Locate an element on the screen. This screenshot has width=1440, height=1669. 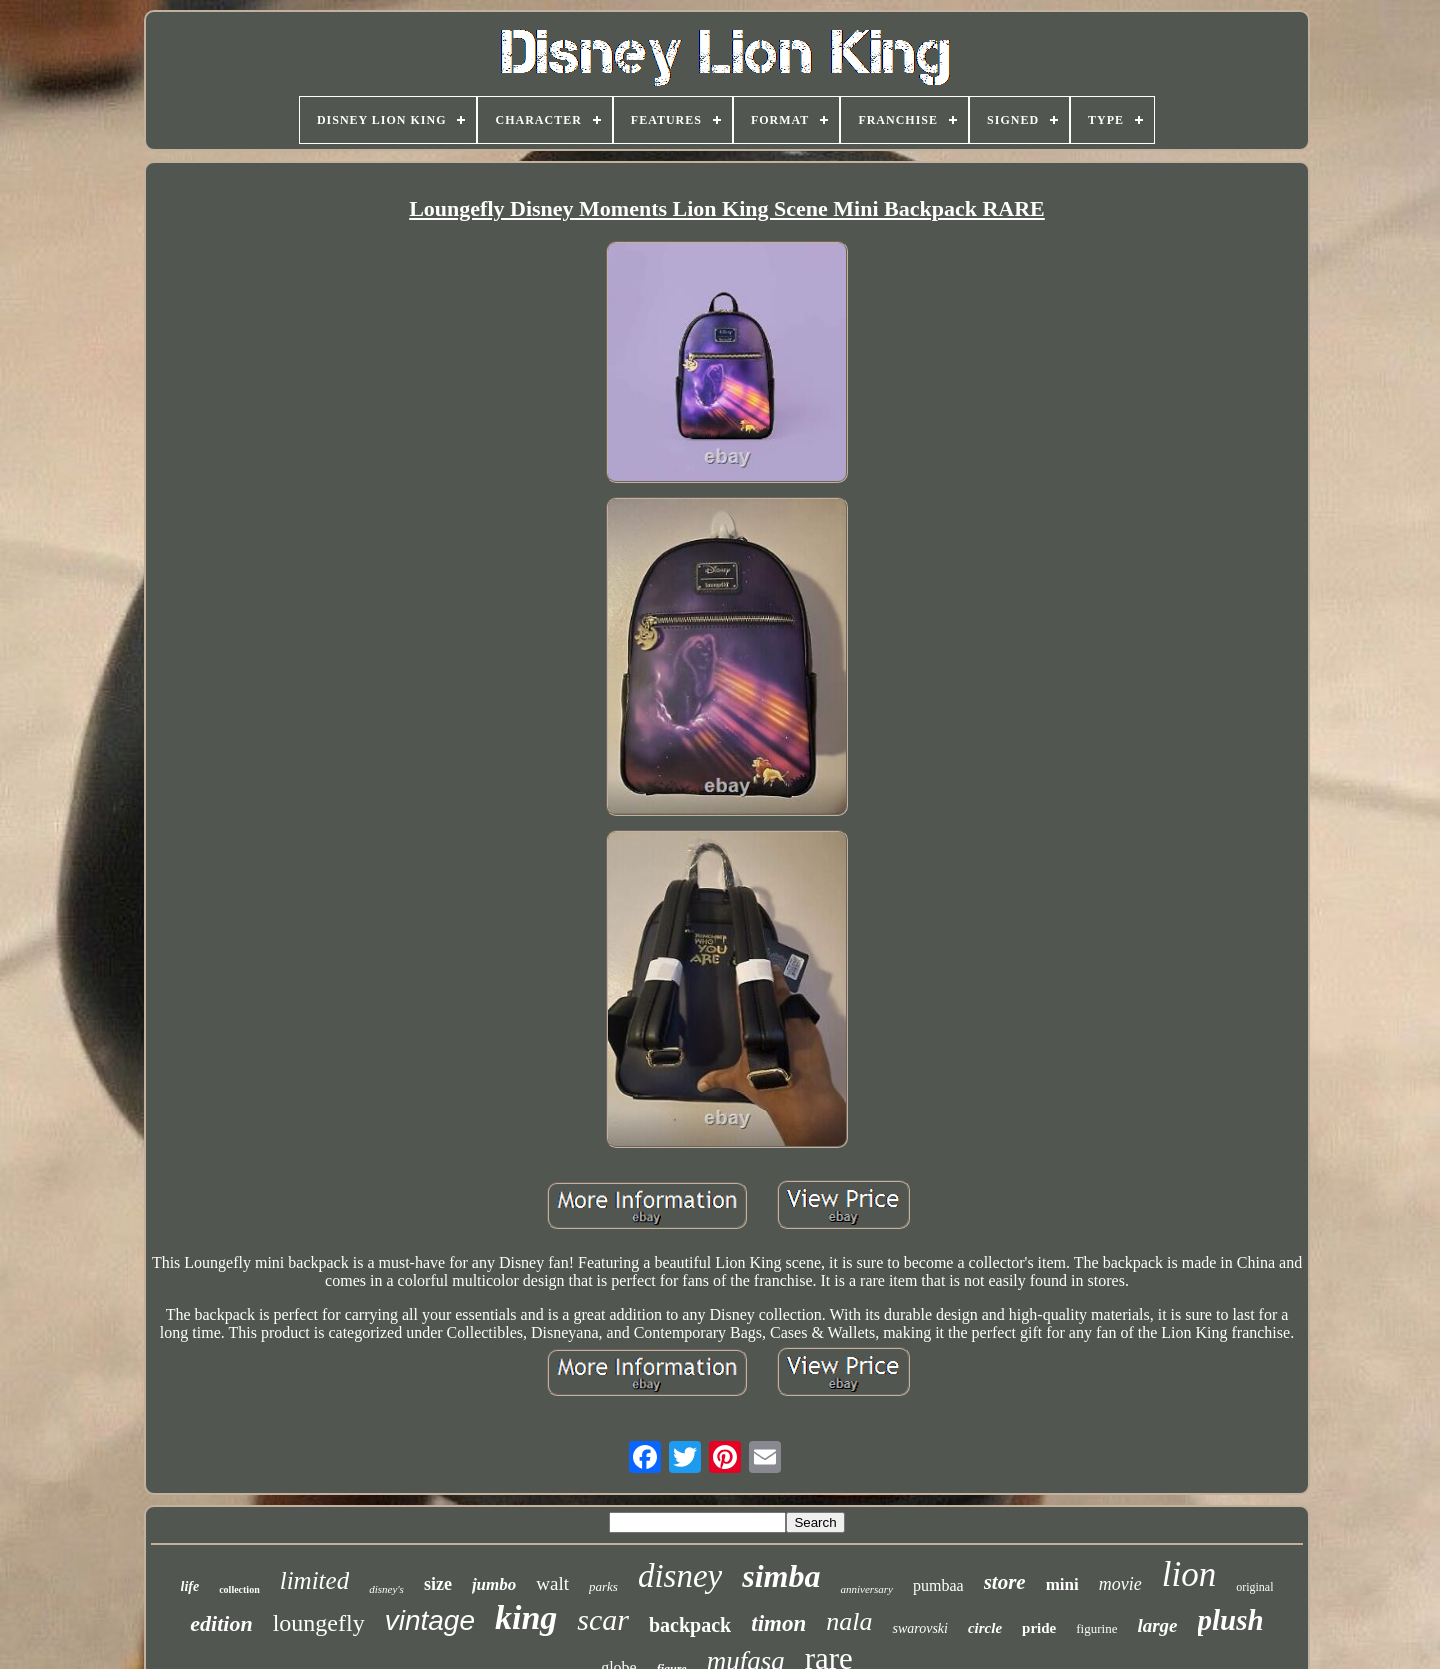
life is located at coordinates (190, 1586).